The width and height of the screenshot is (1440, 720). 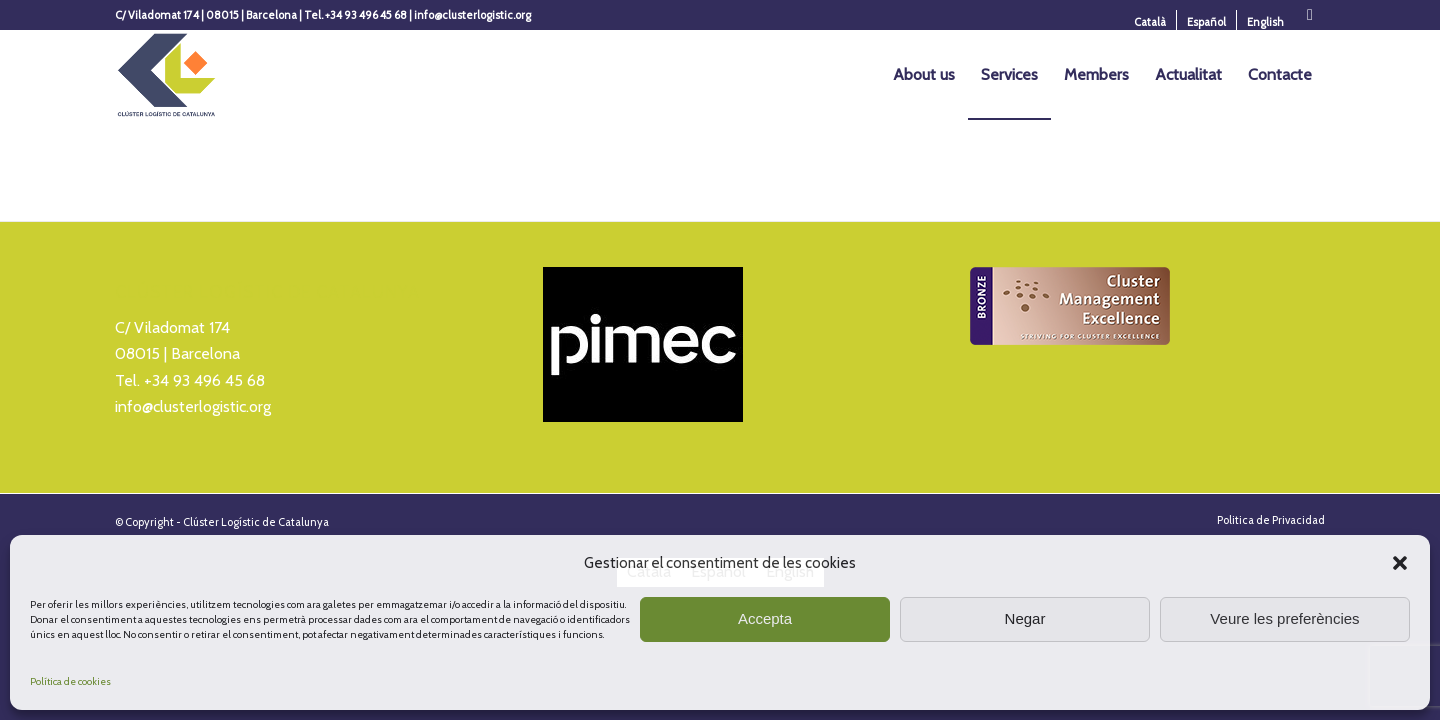 I want to click on Accepta, so click(x=765, y=618).